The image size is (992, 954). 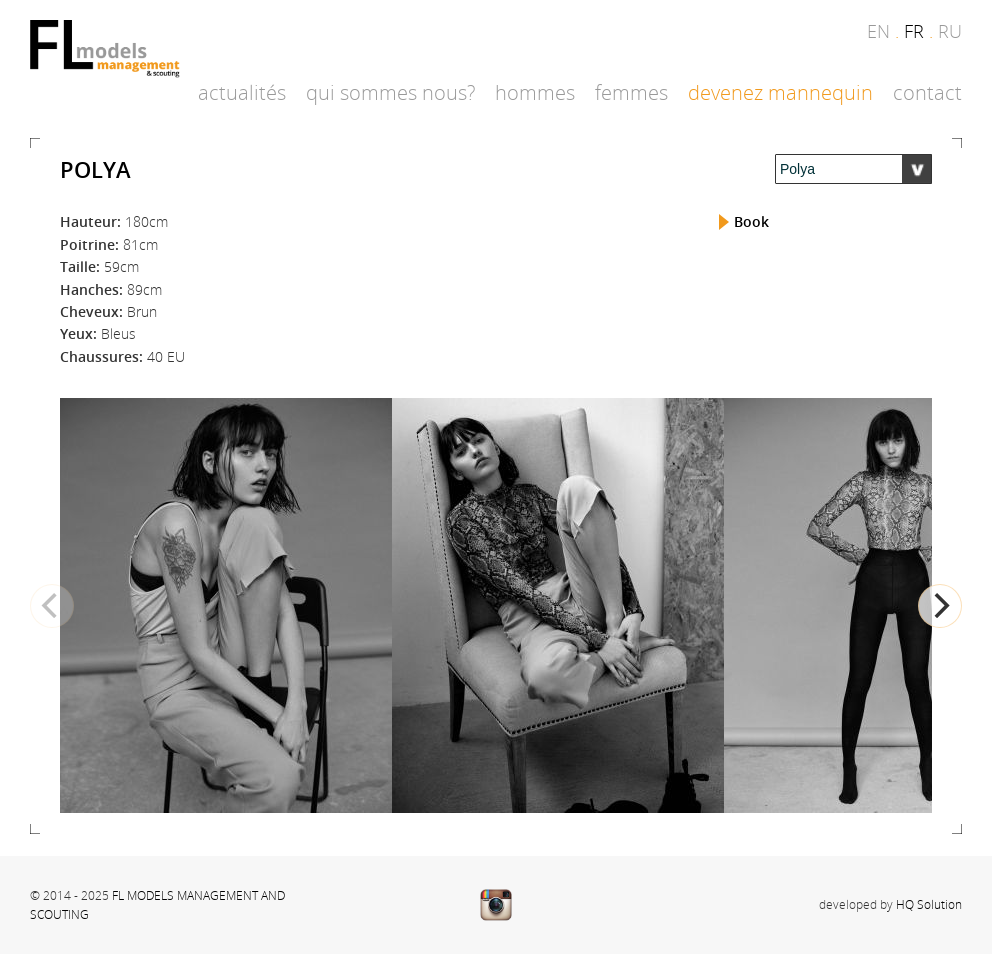 What do you see at coordinates (780, 92) in the screenshot?
I see `Devenez mannequin` at bounding box center [780, 92].